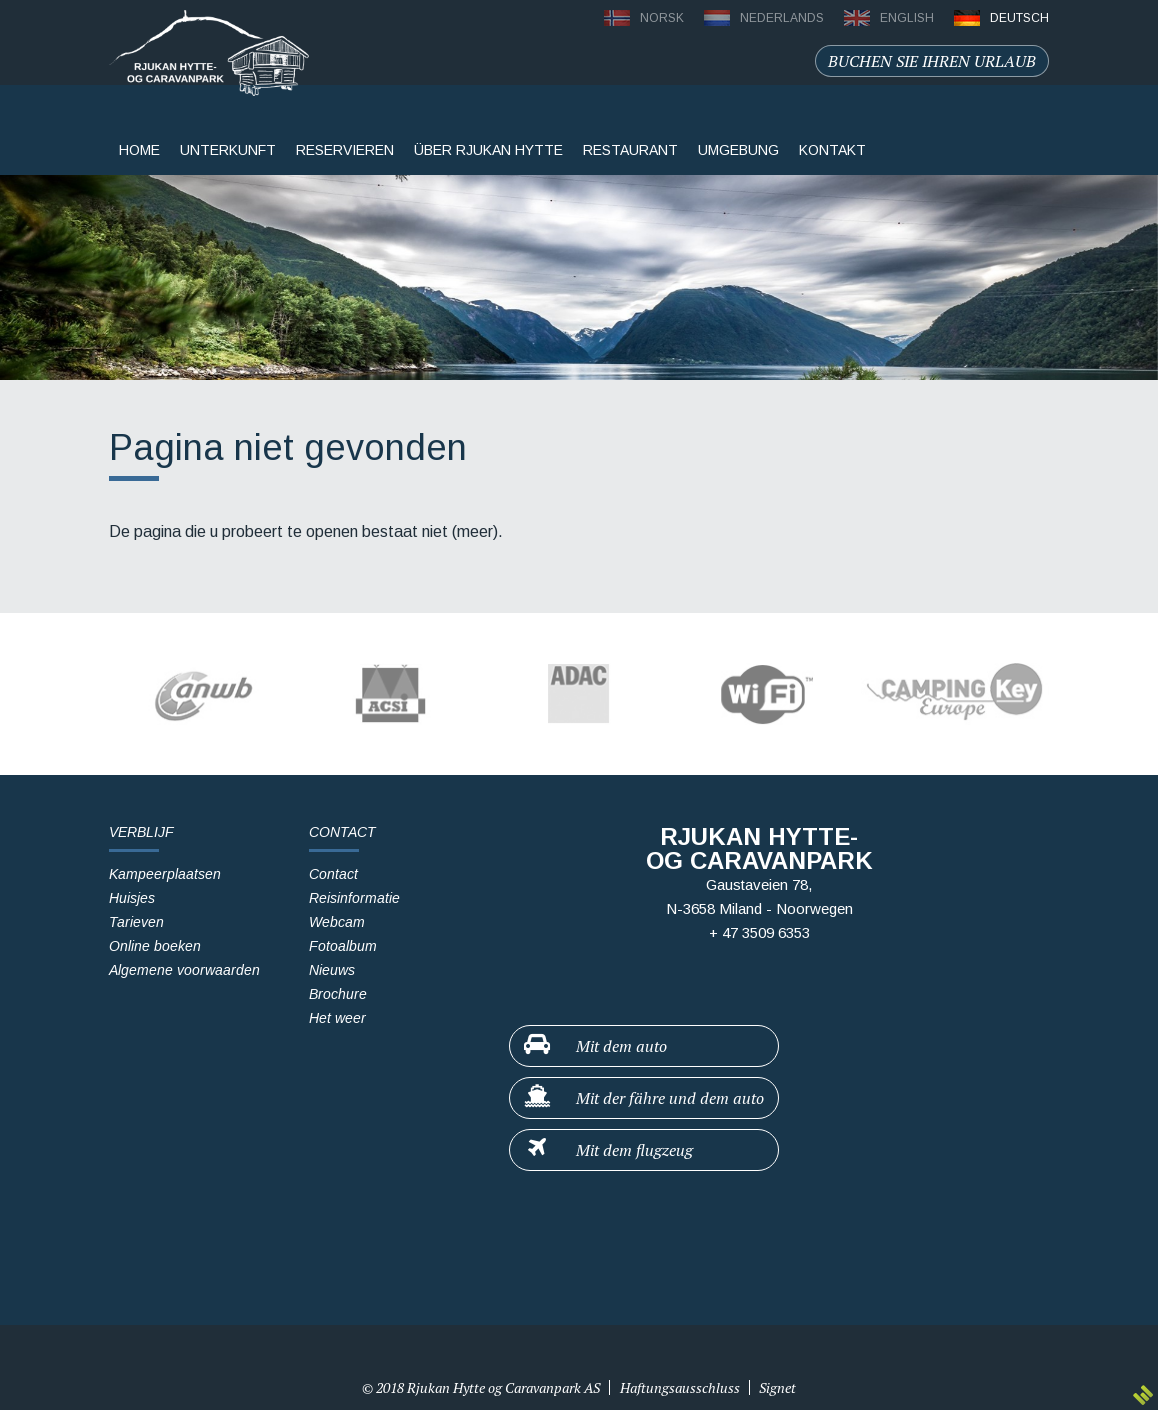  What do you see at coordinates (594, 1045) in the screenshot?
I see `Mit dem auto` at bounding box center [594, 1045].